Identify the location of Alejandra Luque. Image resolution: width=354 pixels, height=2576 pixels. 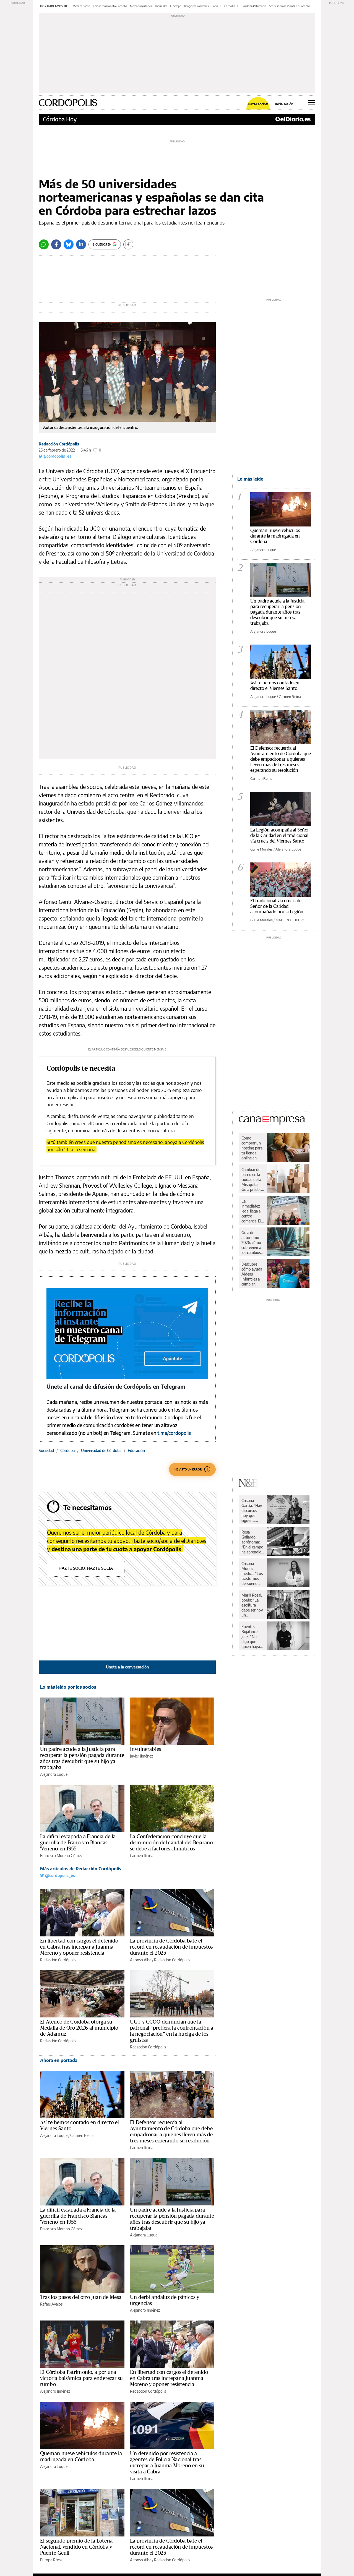
(53, 1774).